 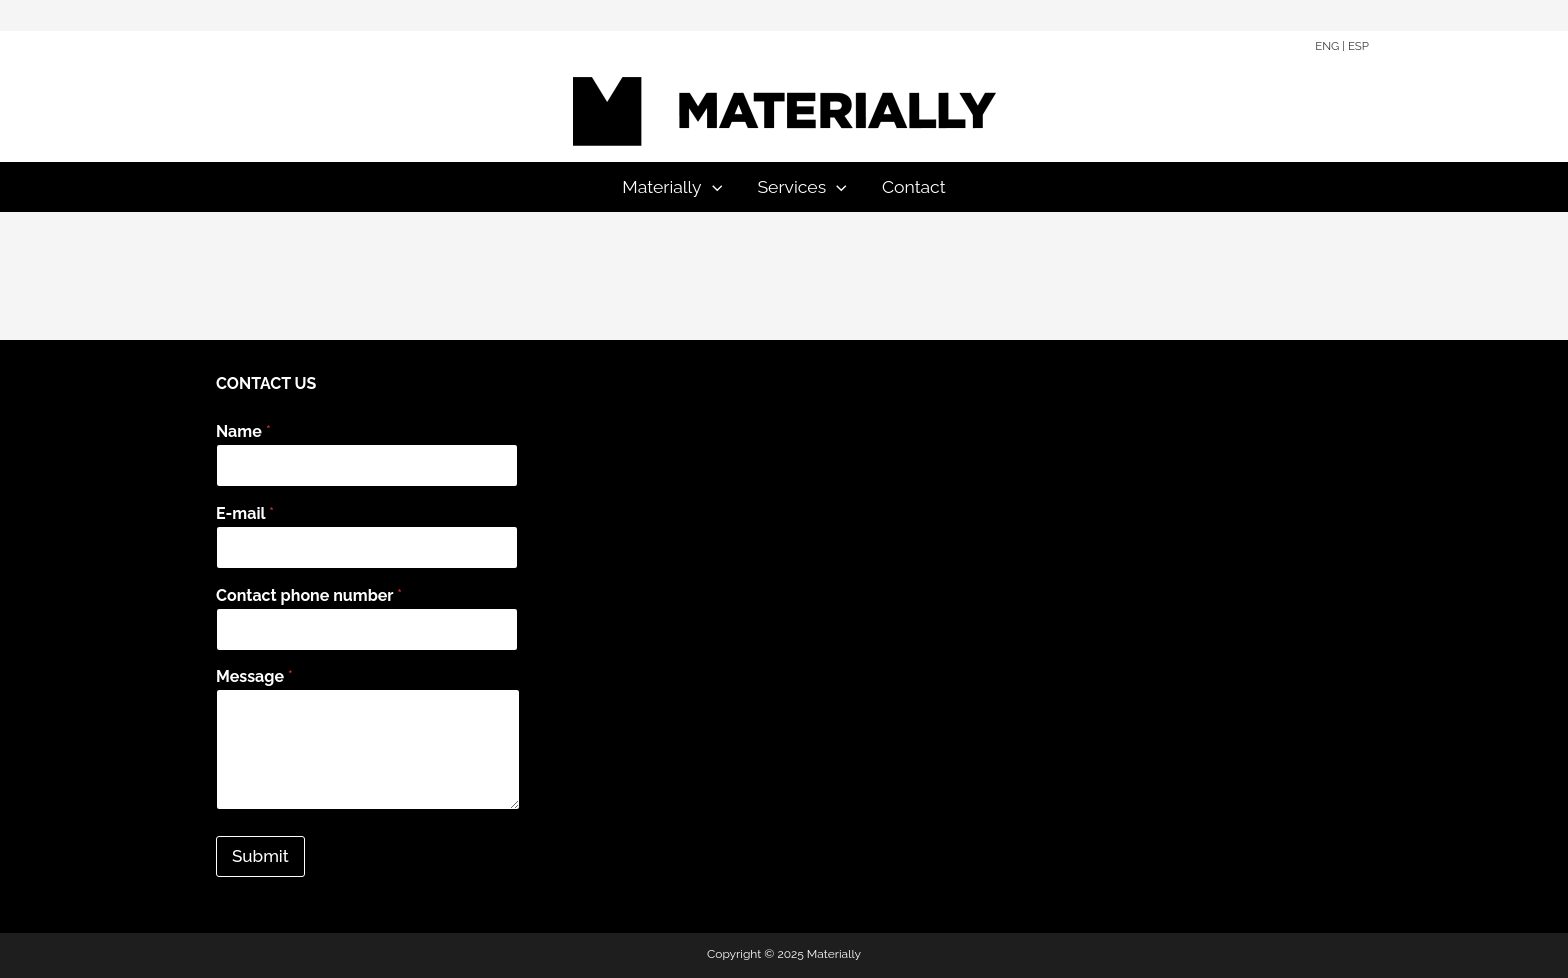 I want to click on Materially, so click(x=672, y=187).